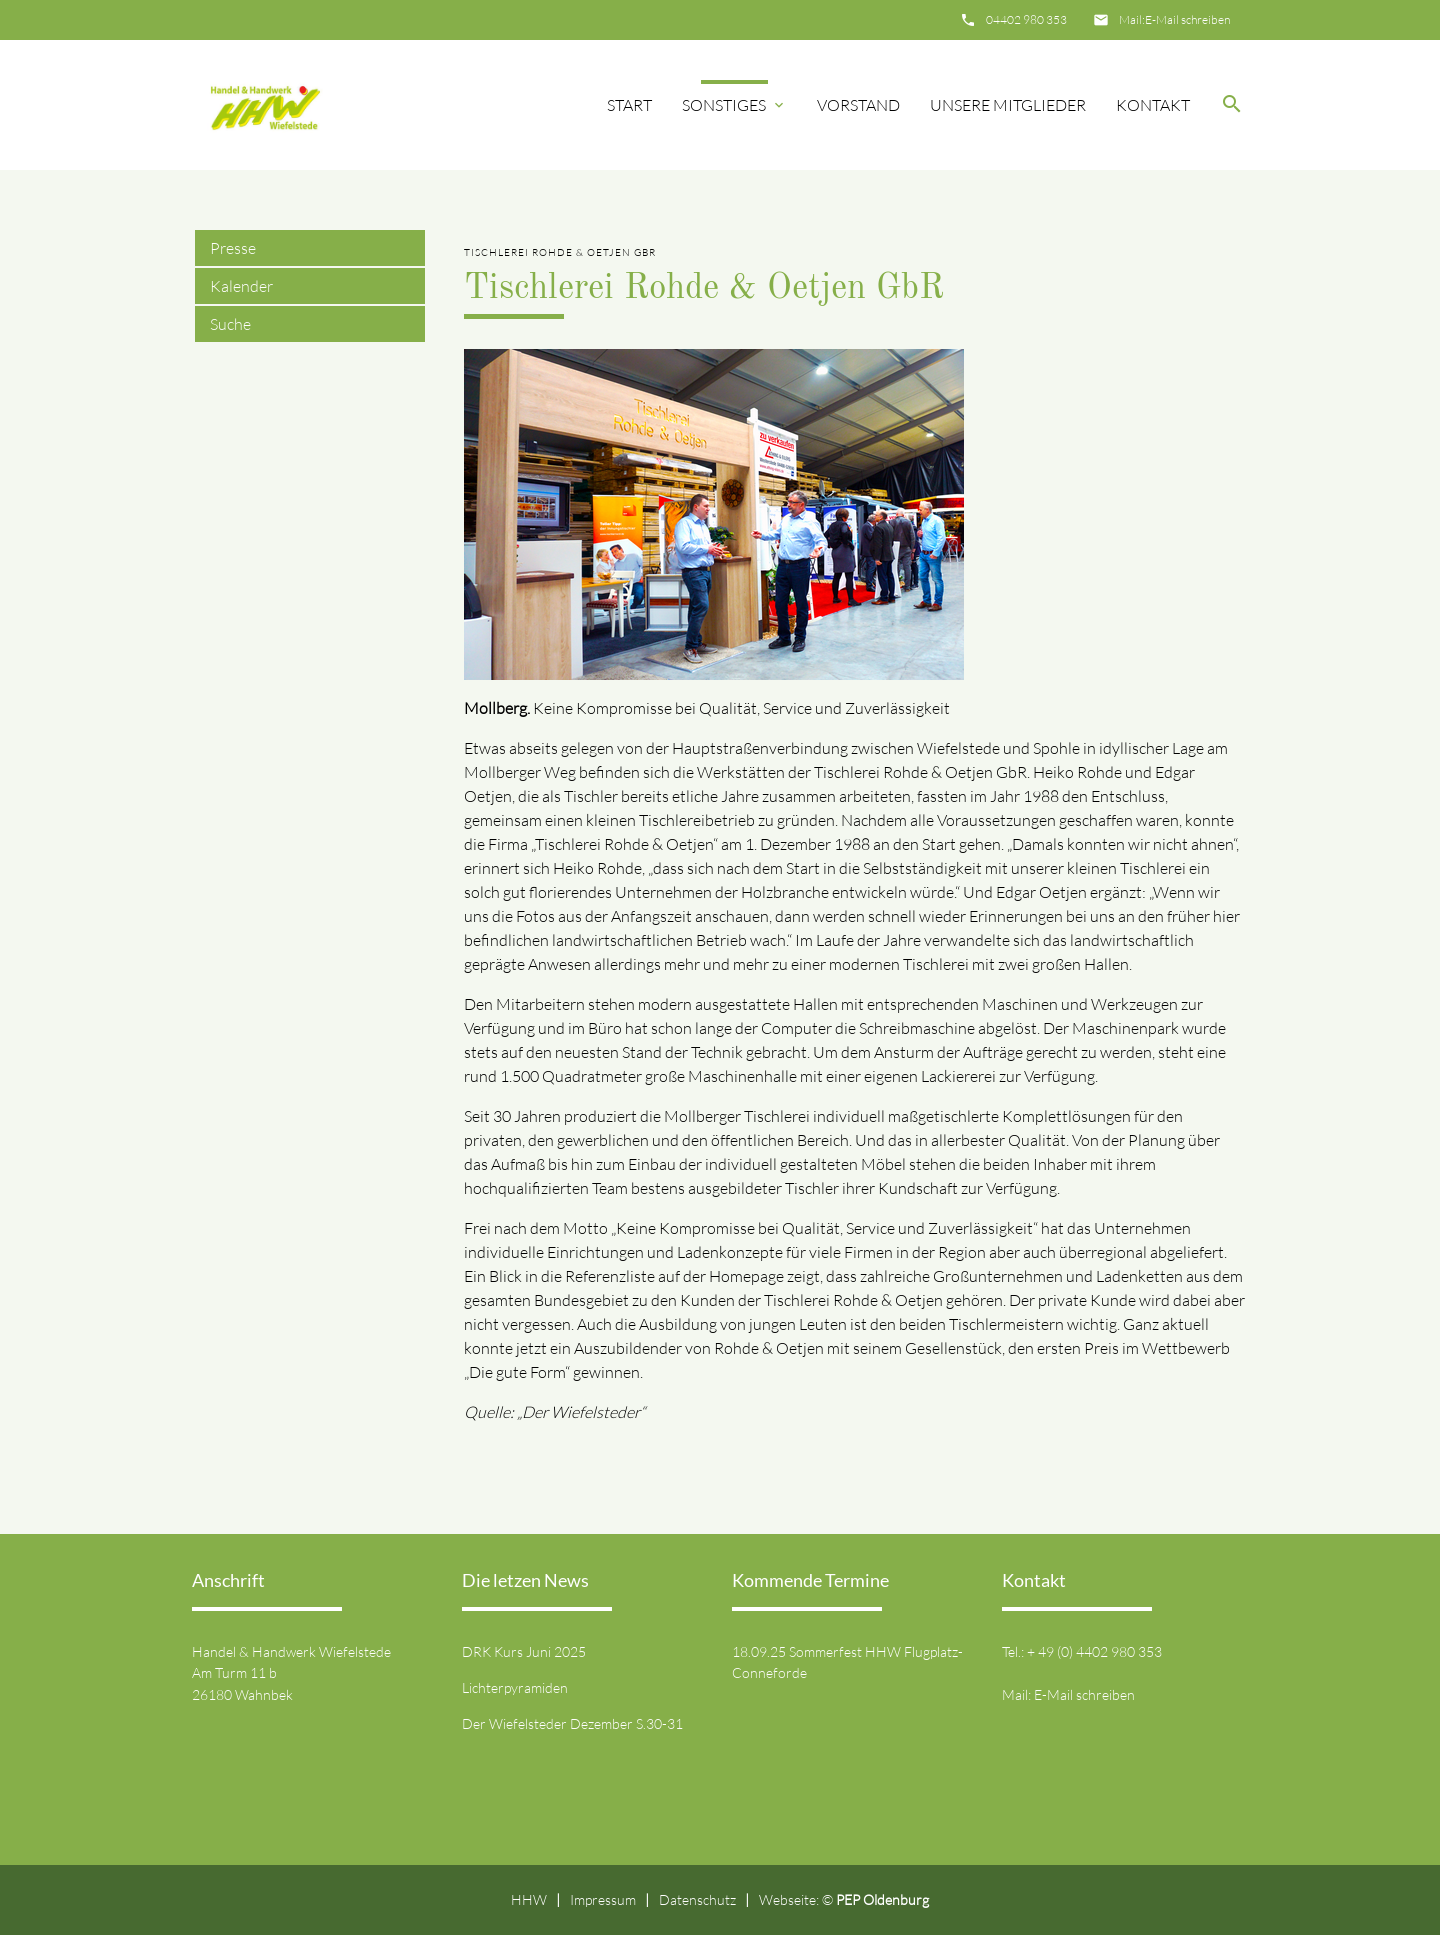 The image size is (1440, 1935). Describe the element at coordinates (603, 1899) in the screenshot. I see `Impressum` at that location.